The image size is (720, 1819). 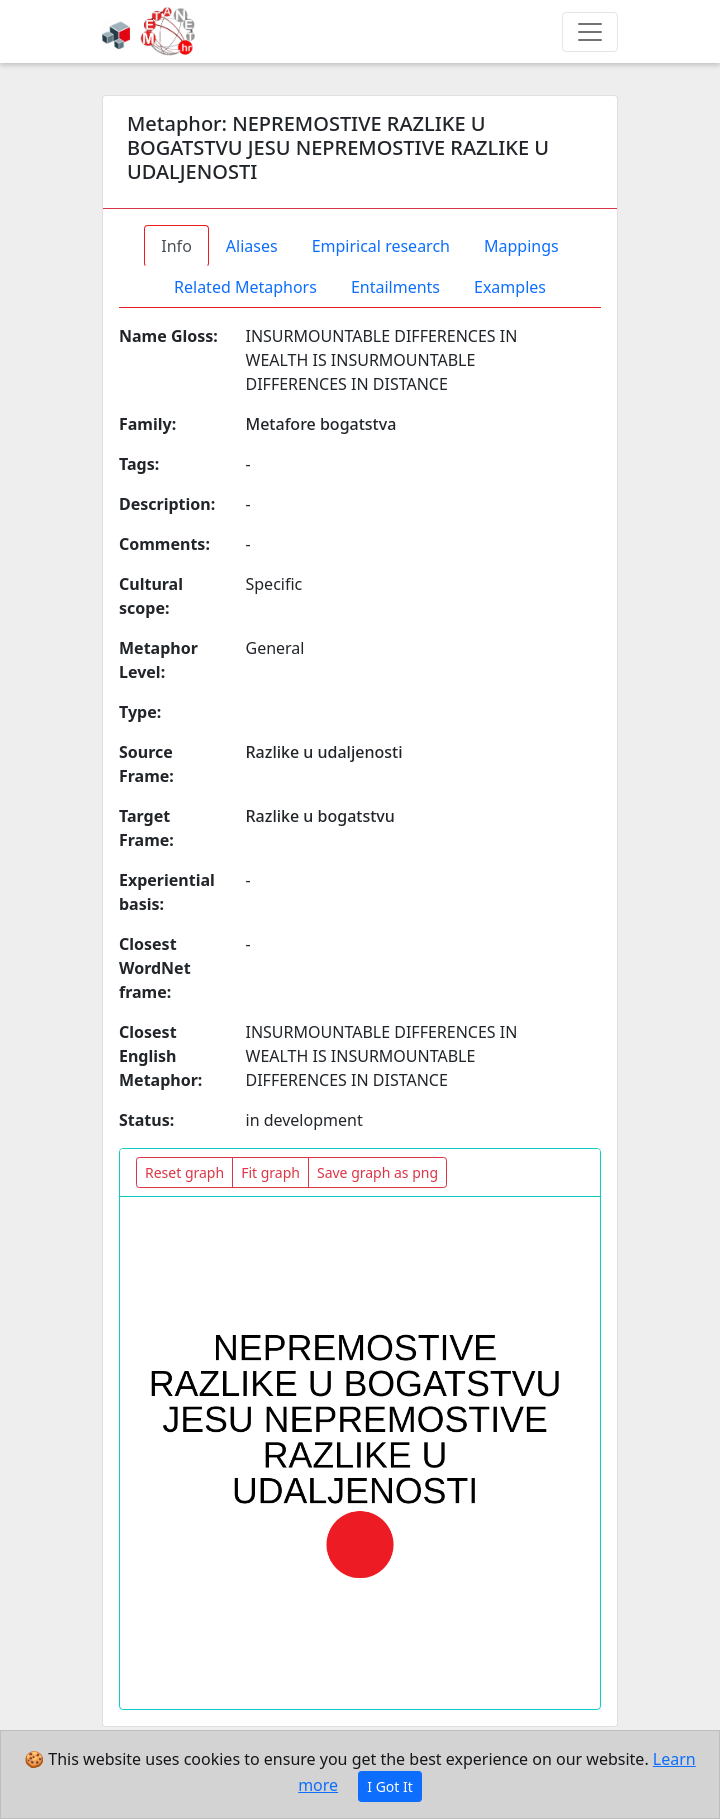 I want to click on I Got It, so click(x=390, y=1786).